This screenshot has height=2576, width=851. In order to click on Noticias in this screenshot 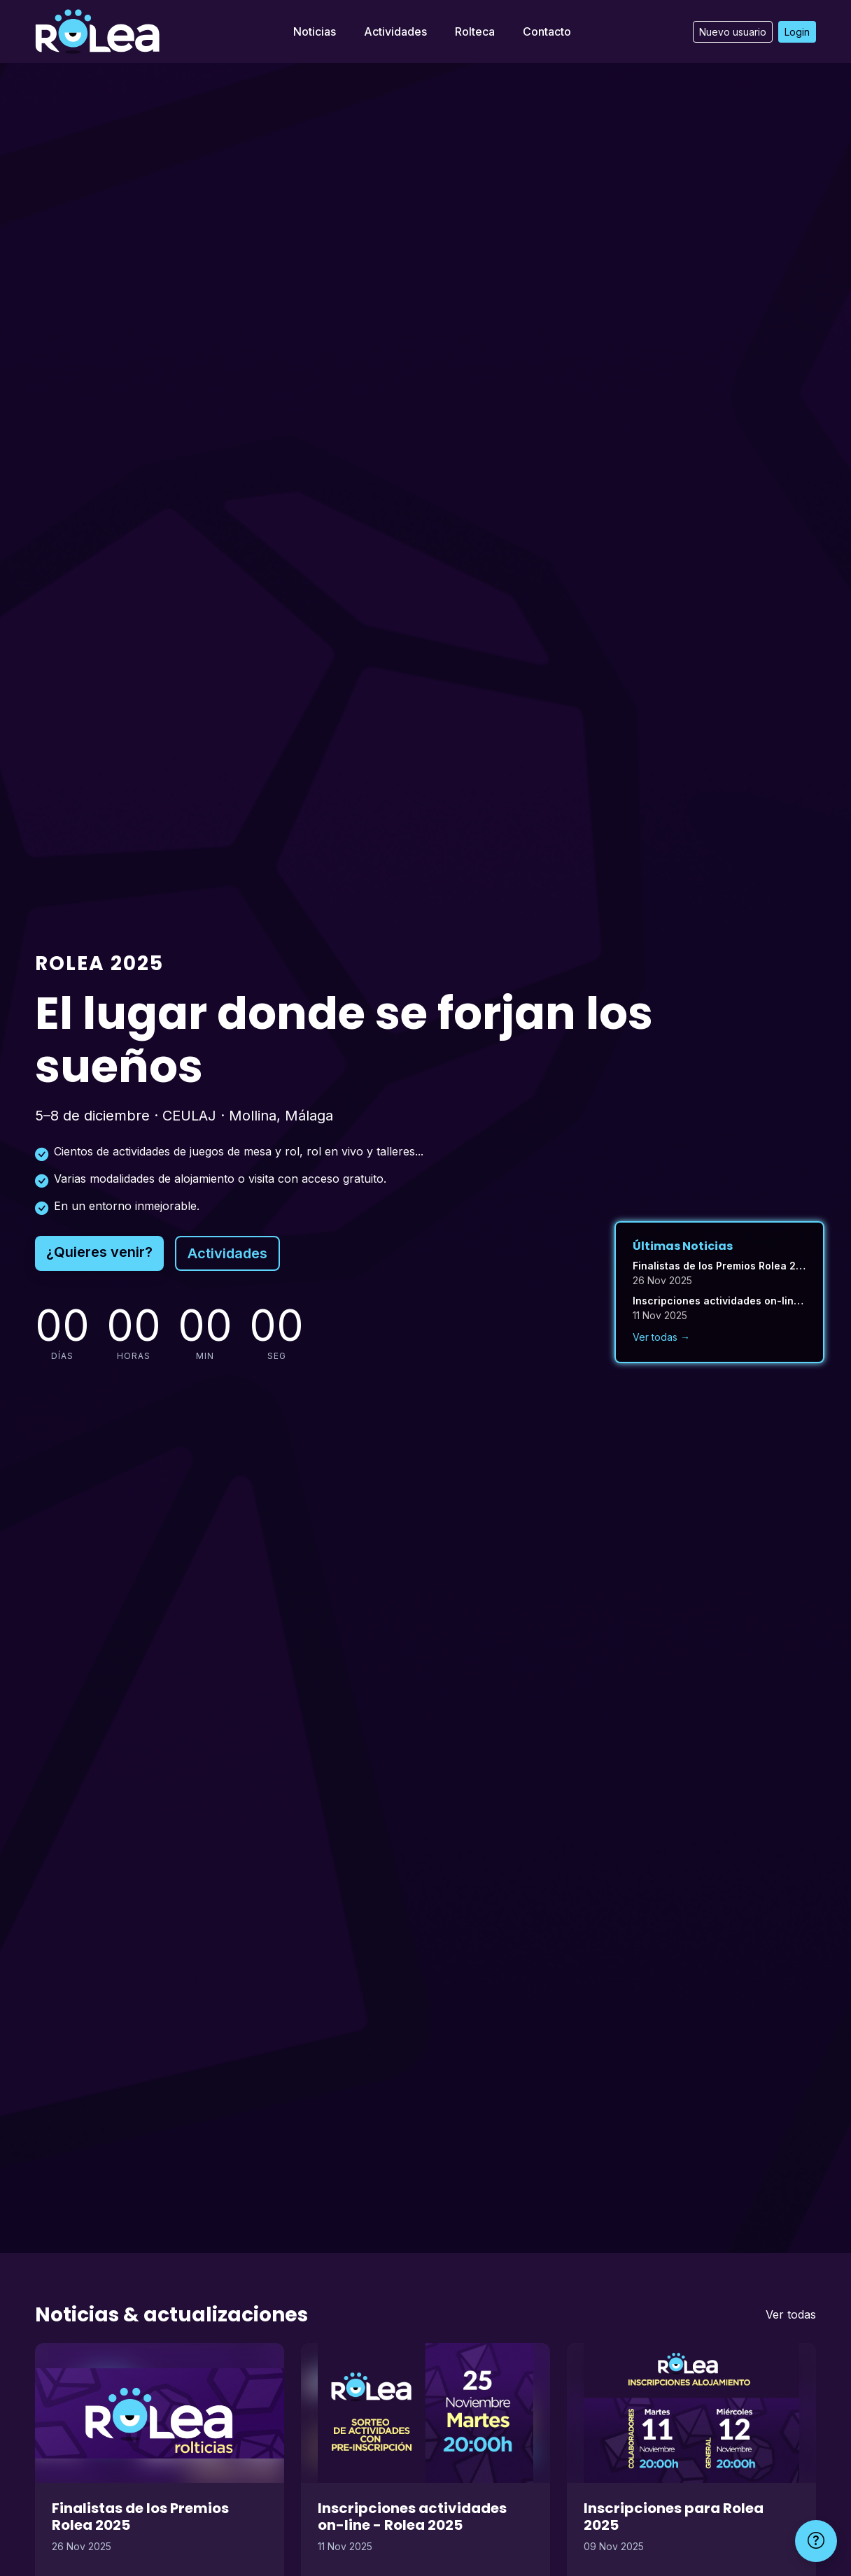, I will do `click(314, 31)`.